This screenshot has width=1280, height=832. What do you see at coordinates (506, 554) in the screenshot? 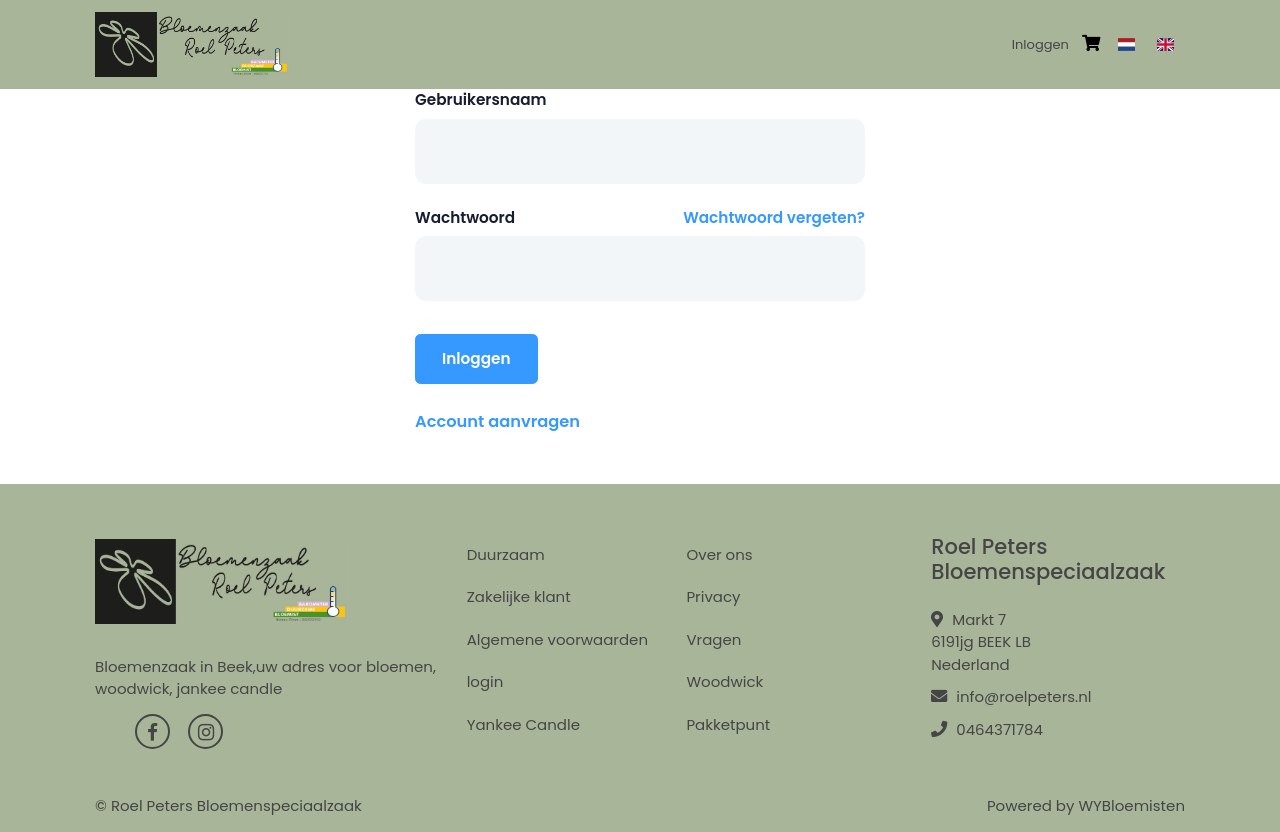
I see `Duurzaam` at bounding box center [506, 554].